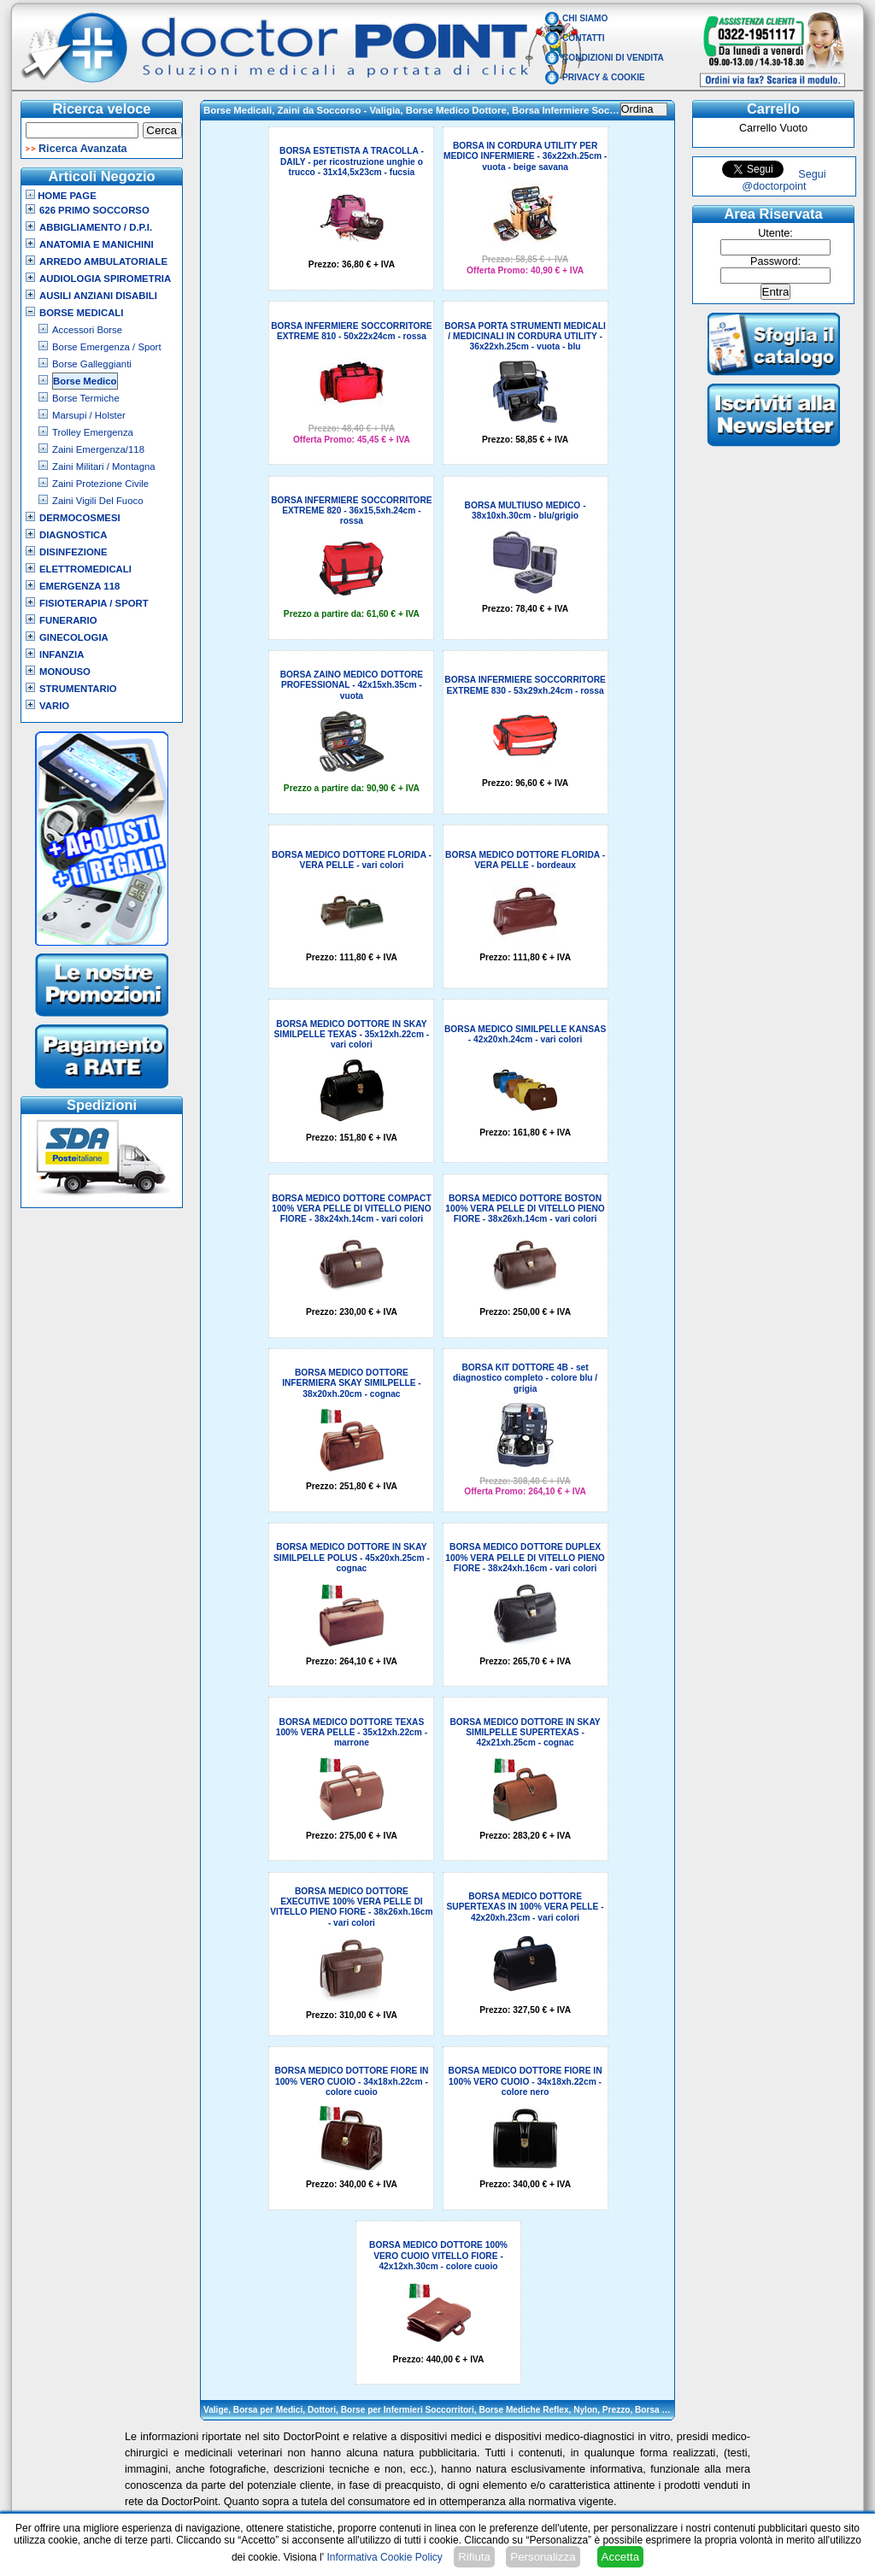  What do you see at coordinates (79, 518) in the screenshot?
I see `Dermocosmesi` at bounding box center [79, 518].